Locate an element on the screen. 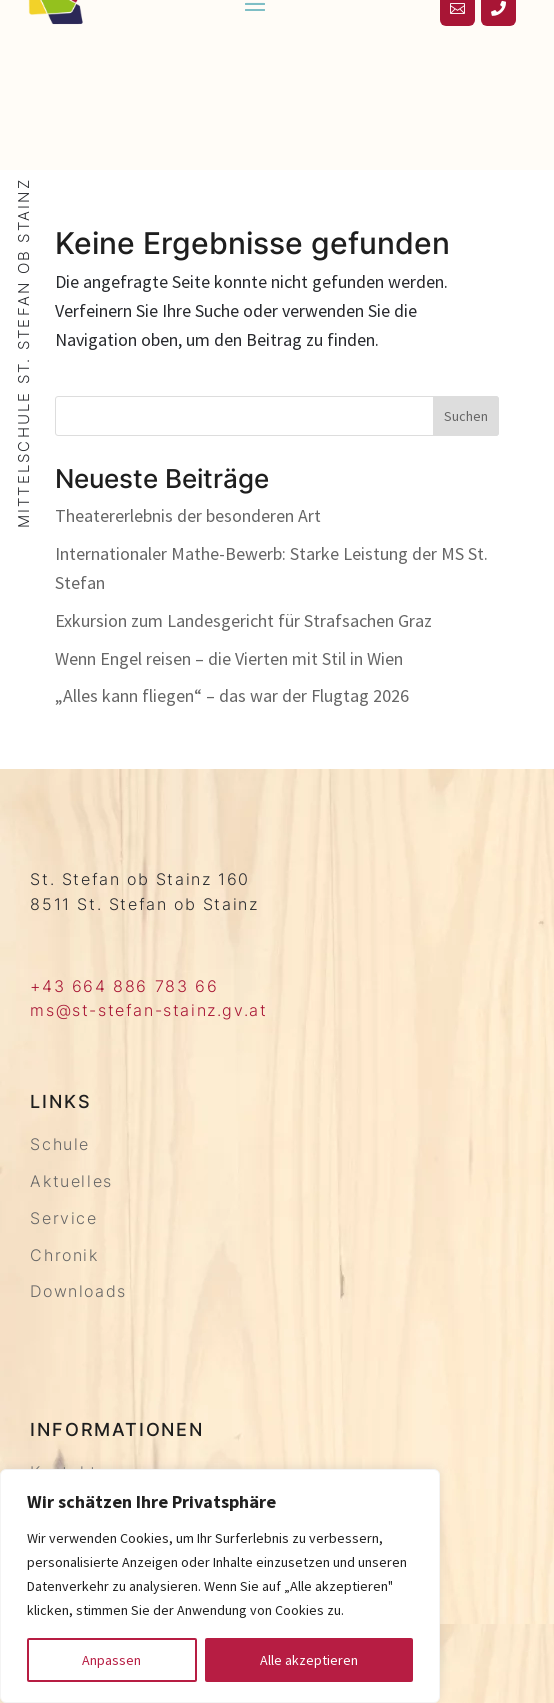 This screenshot has height=1703, width=554. Schule is located at coordinates (60, 1144).